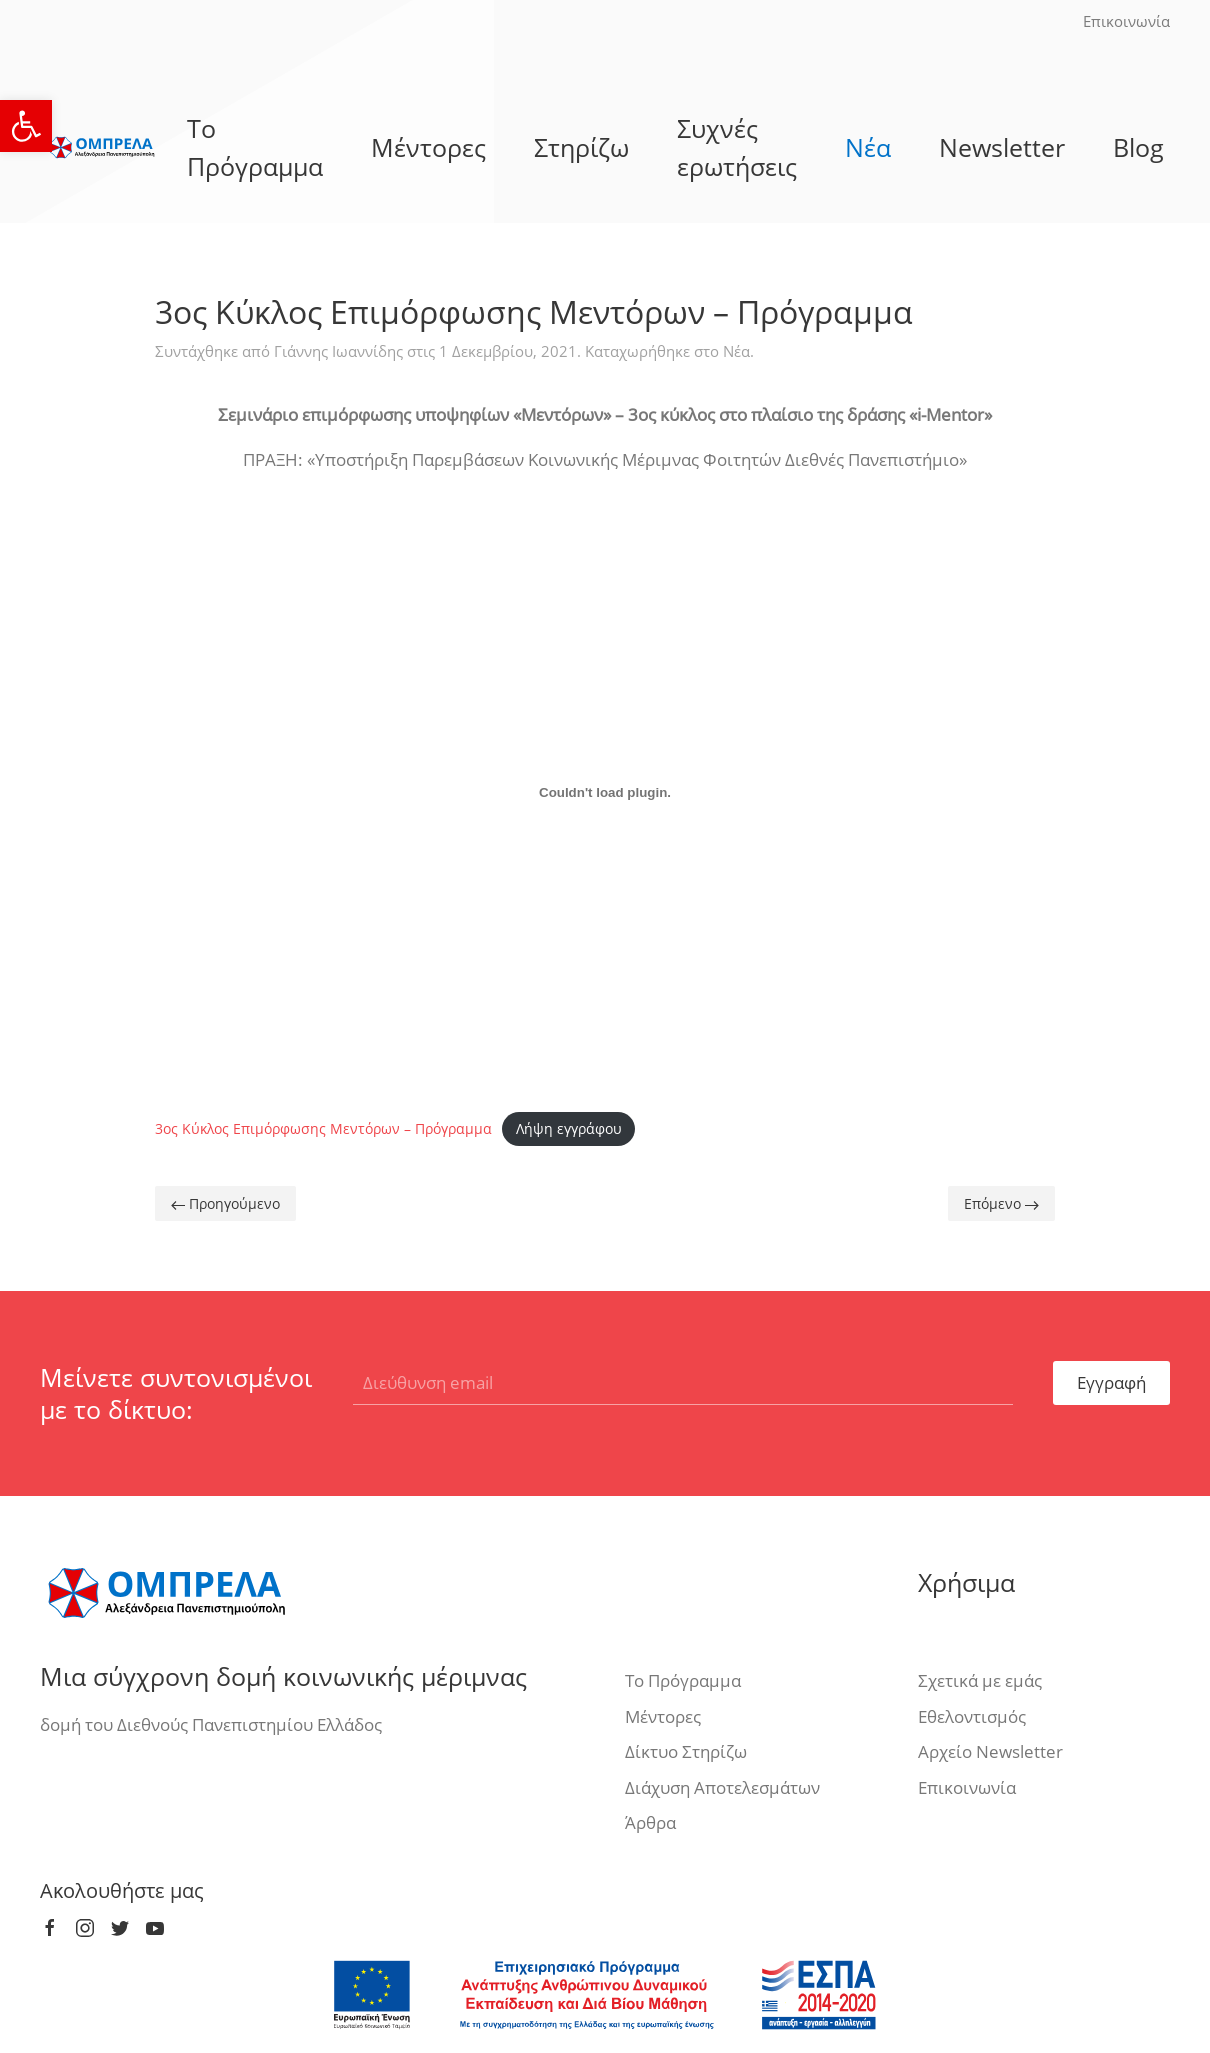 Image resolution: width=1210 pixels, height=2053 pixels. What do you see at coordinates (1001, 1203) in the screenshot?
I see `Επόμενο [link]` at bounding box center [1001, 1203].